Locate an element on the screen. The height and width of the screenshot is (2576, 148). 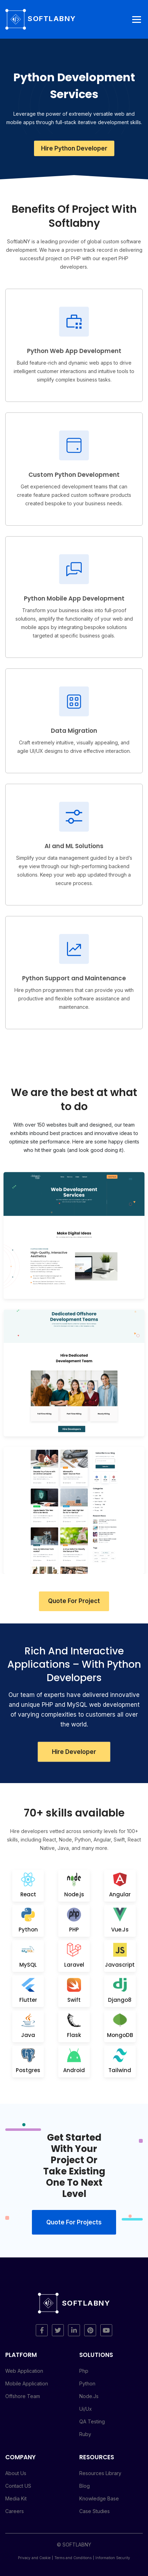
Media Kit is located at coordinates (16, 2498).